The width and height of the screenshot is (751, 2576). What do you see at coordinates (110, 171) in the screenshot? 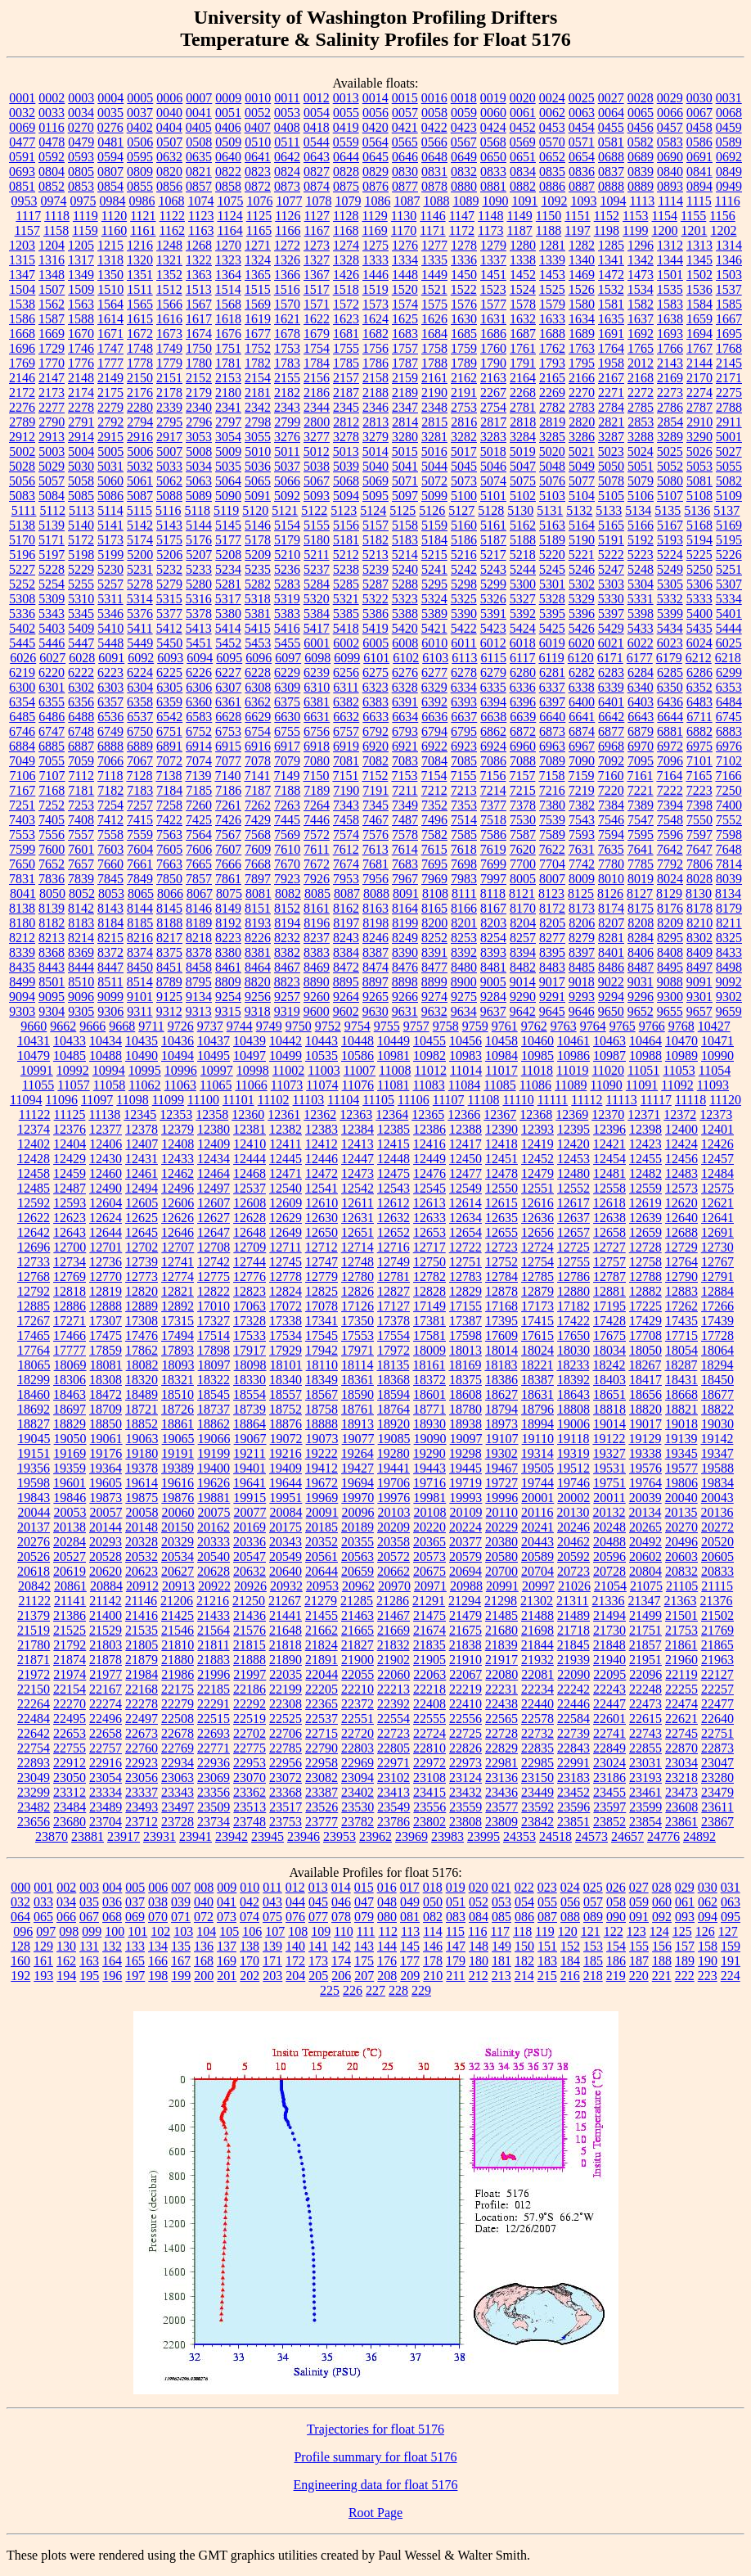
I see `0807` at bounding box center [110, 171].